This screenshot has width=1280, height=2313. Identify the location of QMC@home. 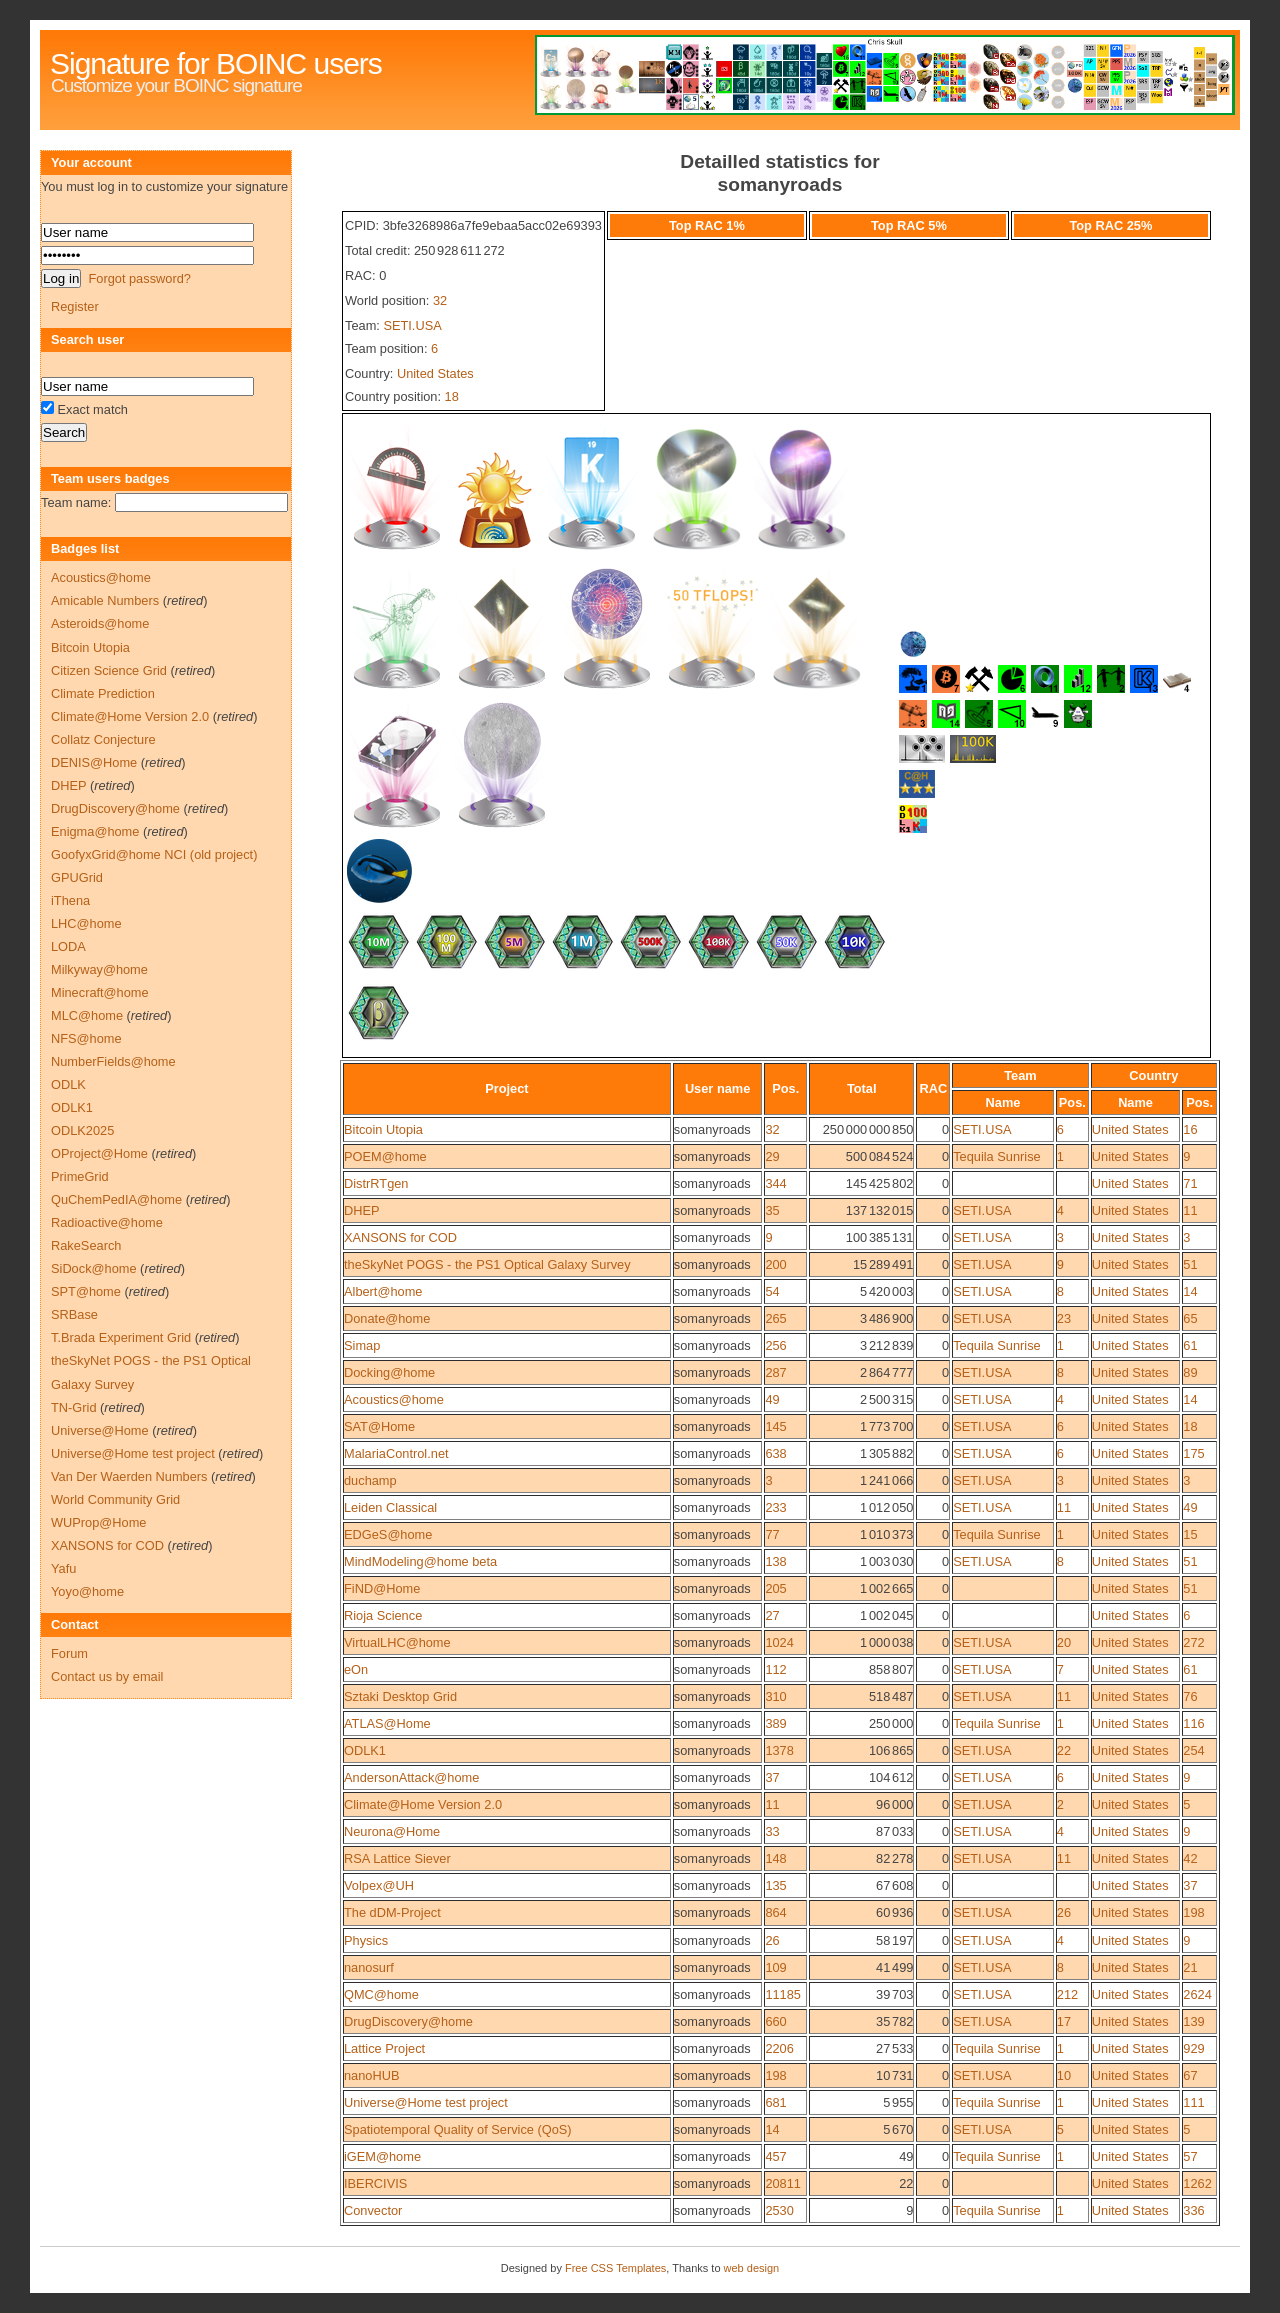
(381, 1994).